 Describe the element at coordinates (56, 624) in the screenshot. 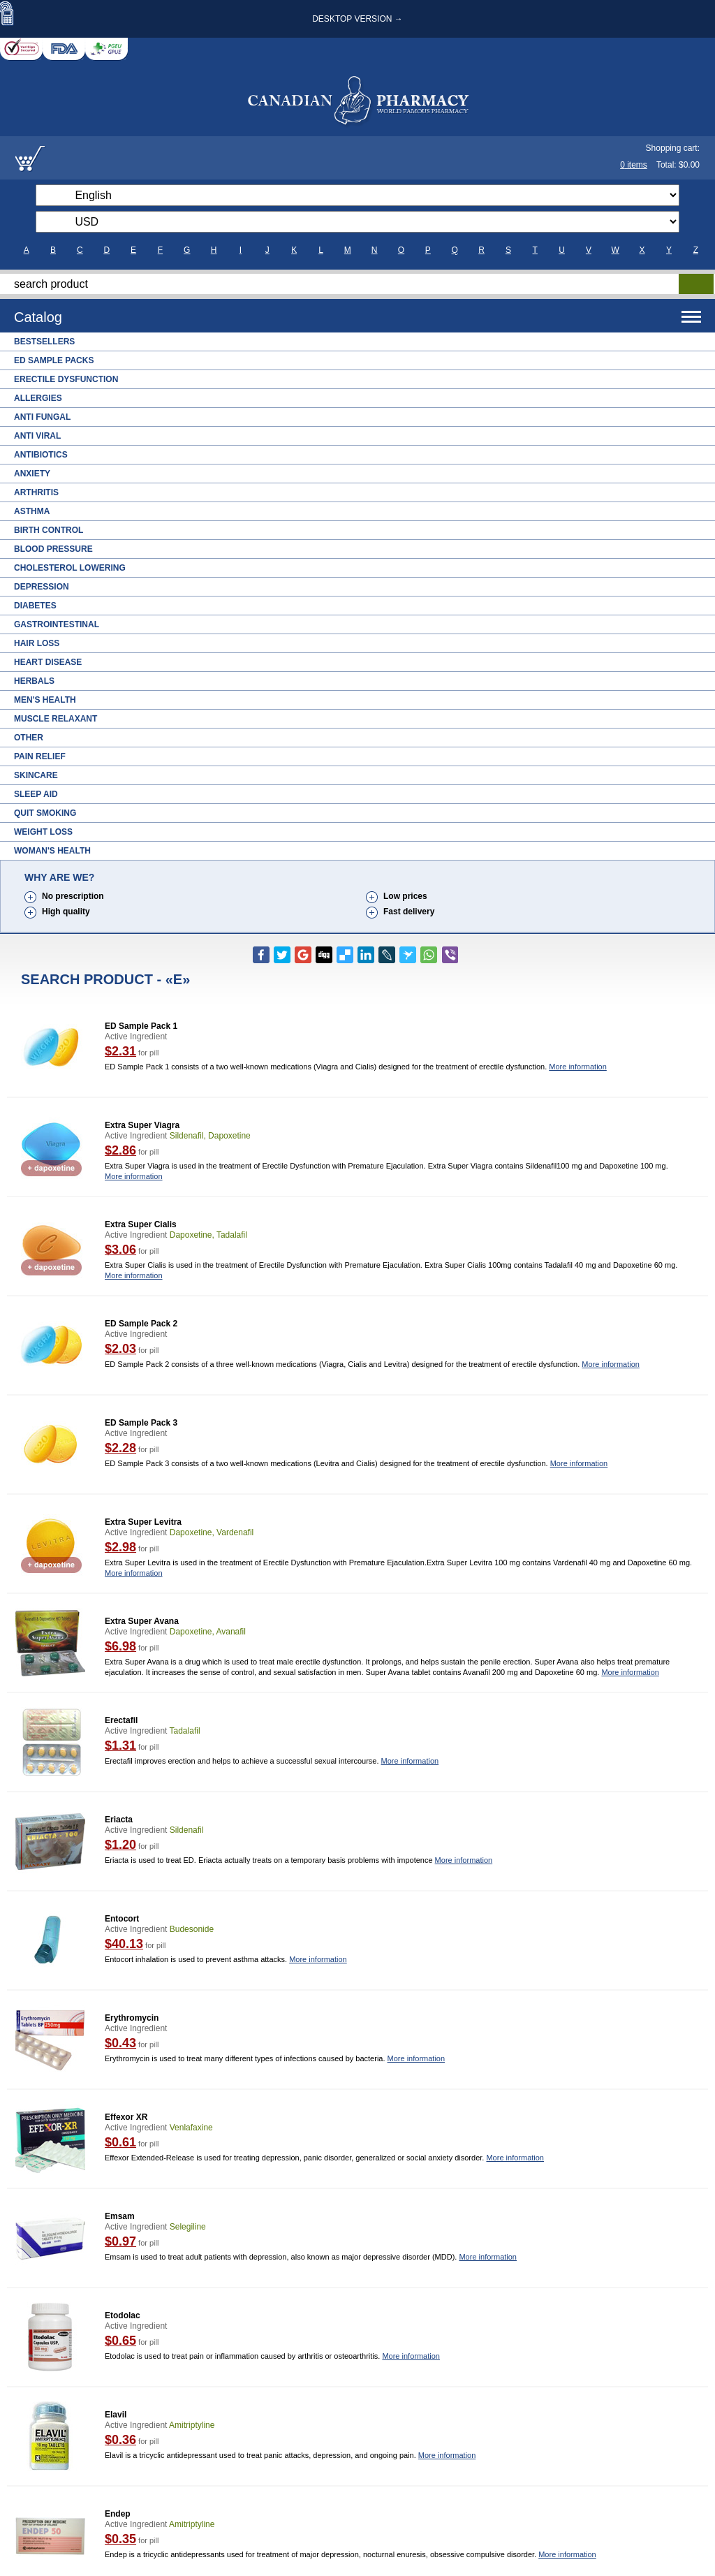

I see `Gastrointestinal` at that location.